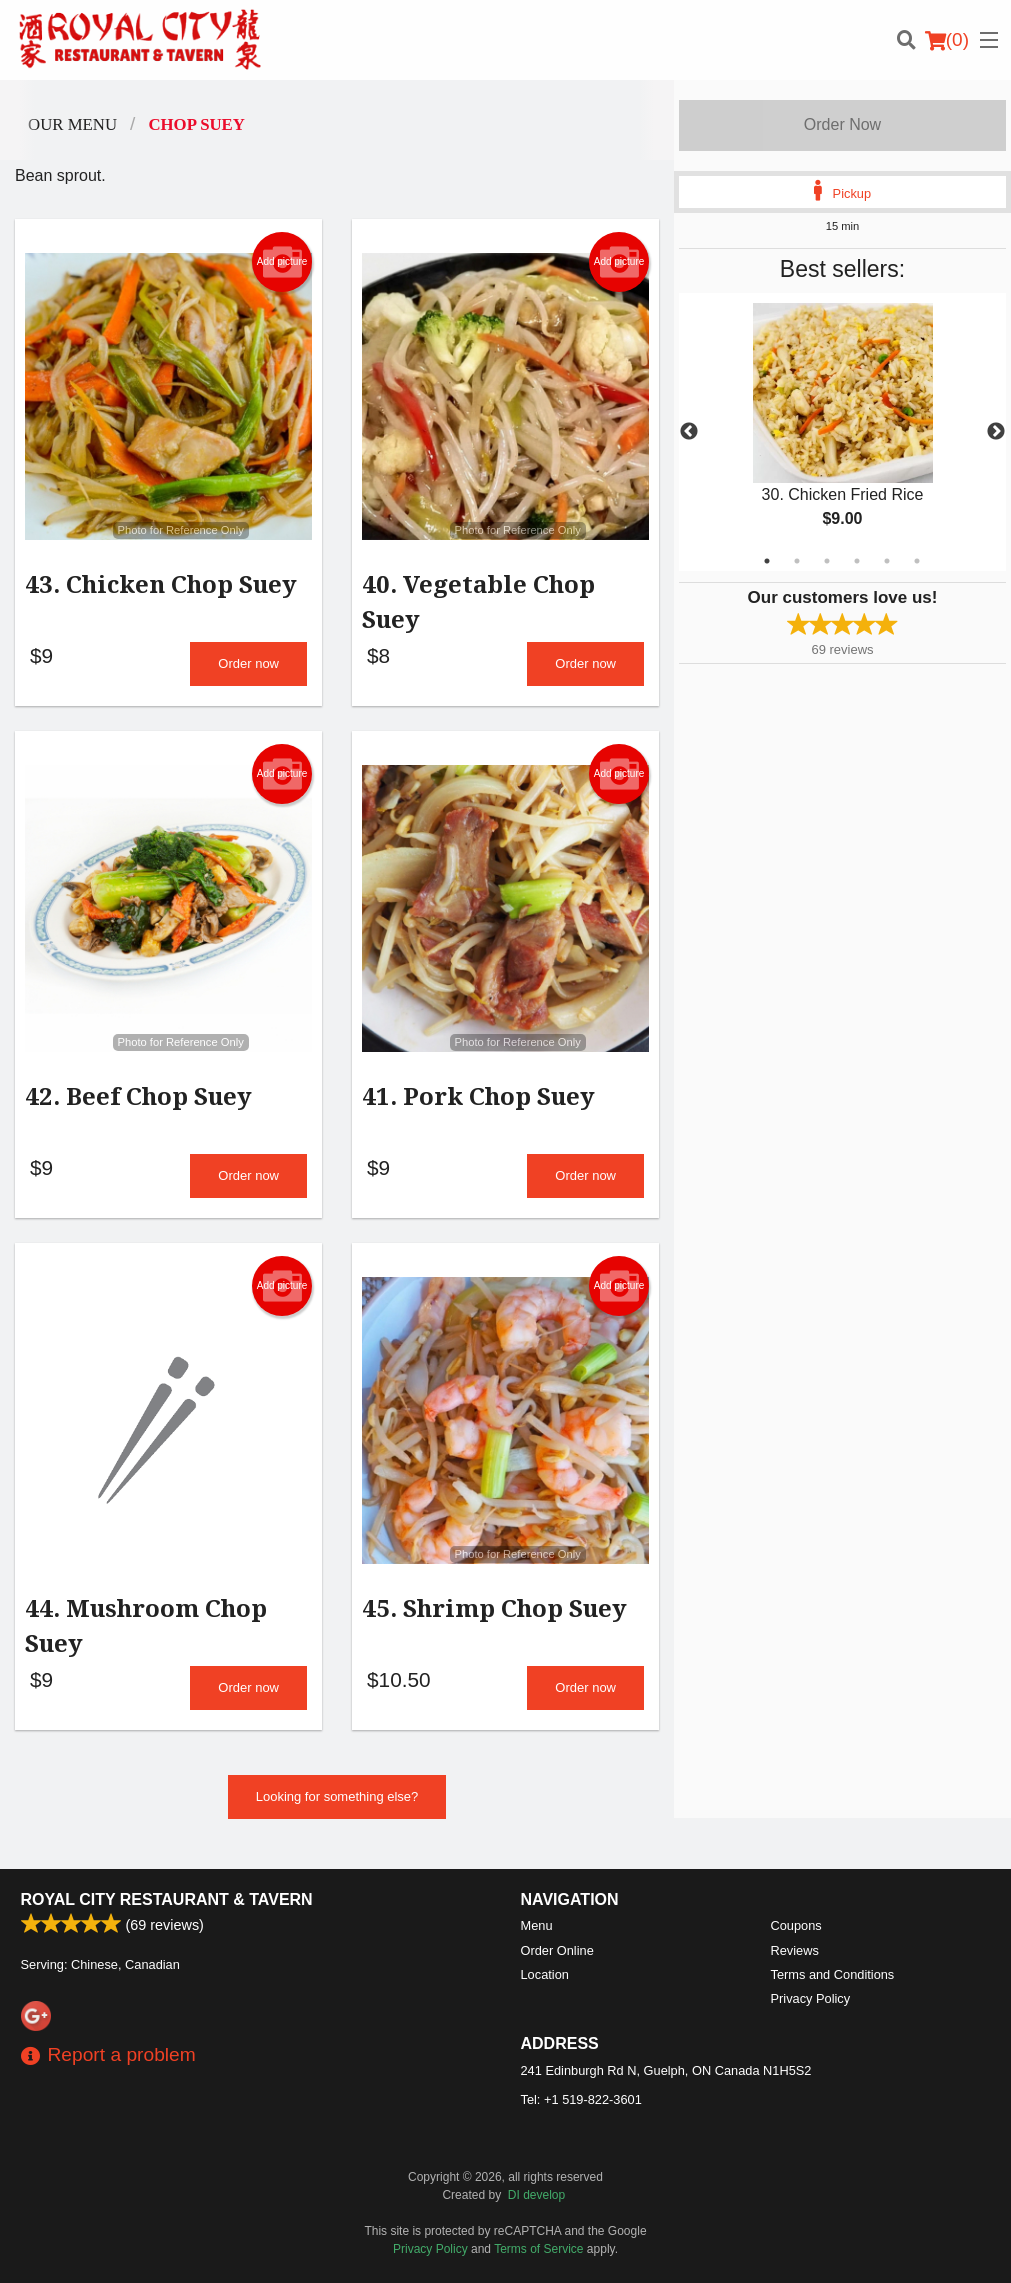 This screenshot has width=1011, height=2283. Describe the element at coordinates (917, 561) in the screenshot. I see `6 [tab]` at that location.